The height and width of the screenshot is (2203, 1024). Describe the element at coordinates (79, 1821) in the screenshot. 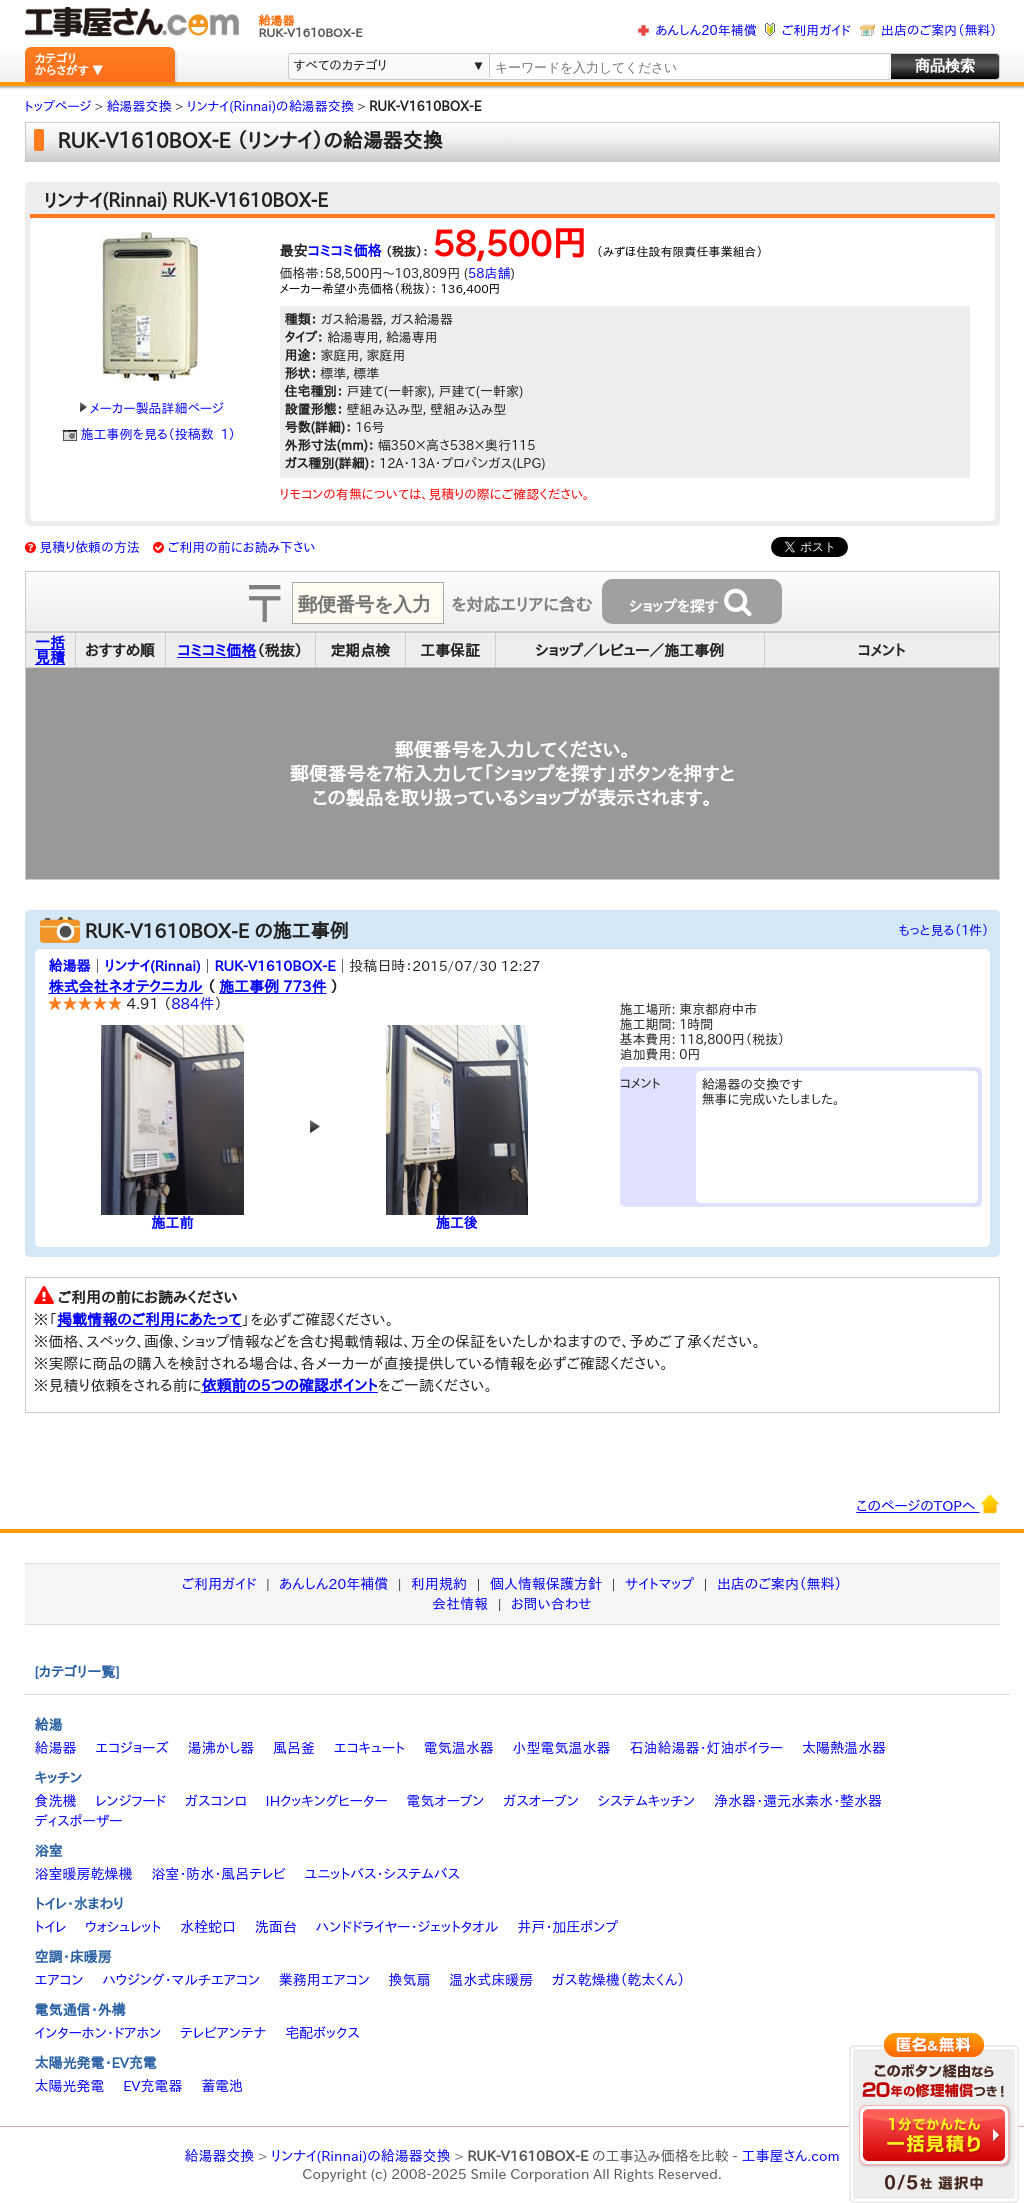

I see `ディスポーザー` at that location.